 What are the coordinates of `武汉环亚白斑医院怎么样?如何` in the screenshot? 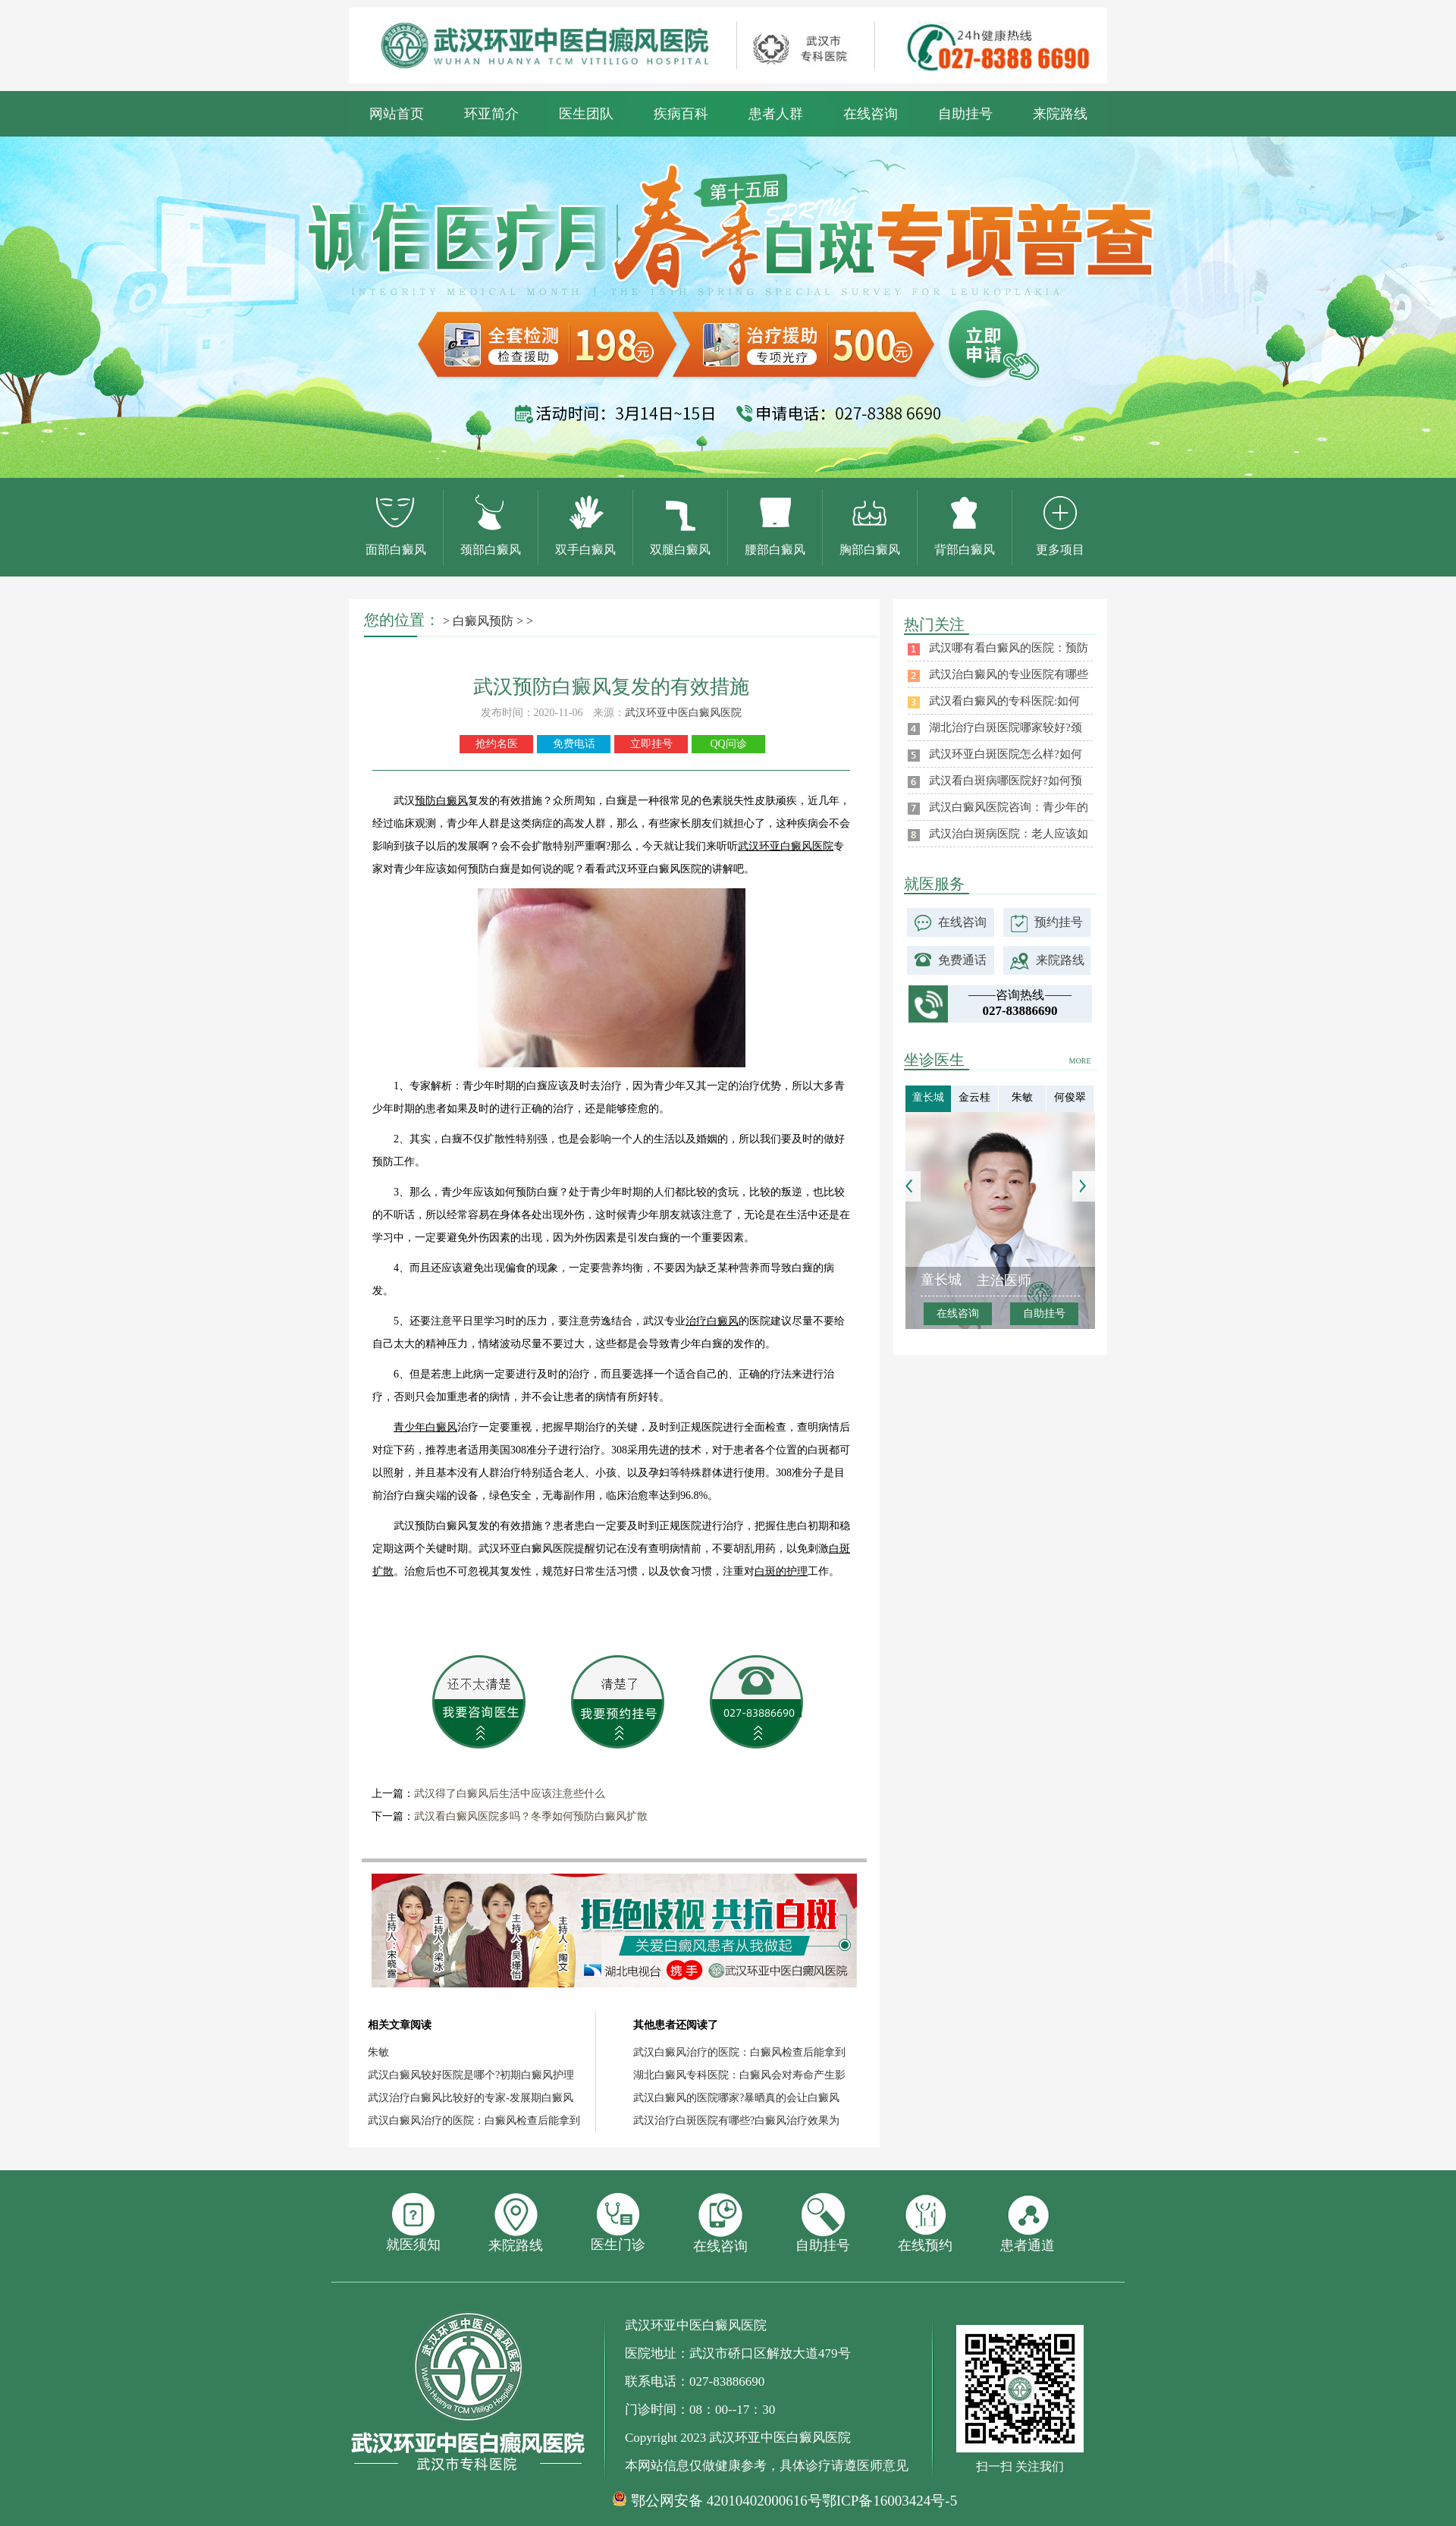 It's located at (1005, 754).